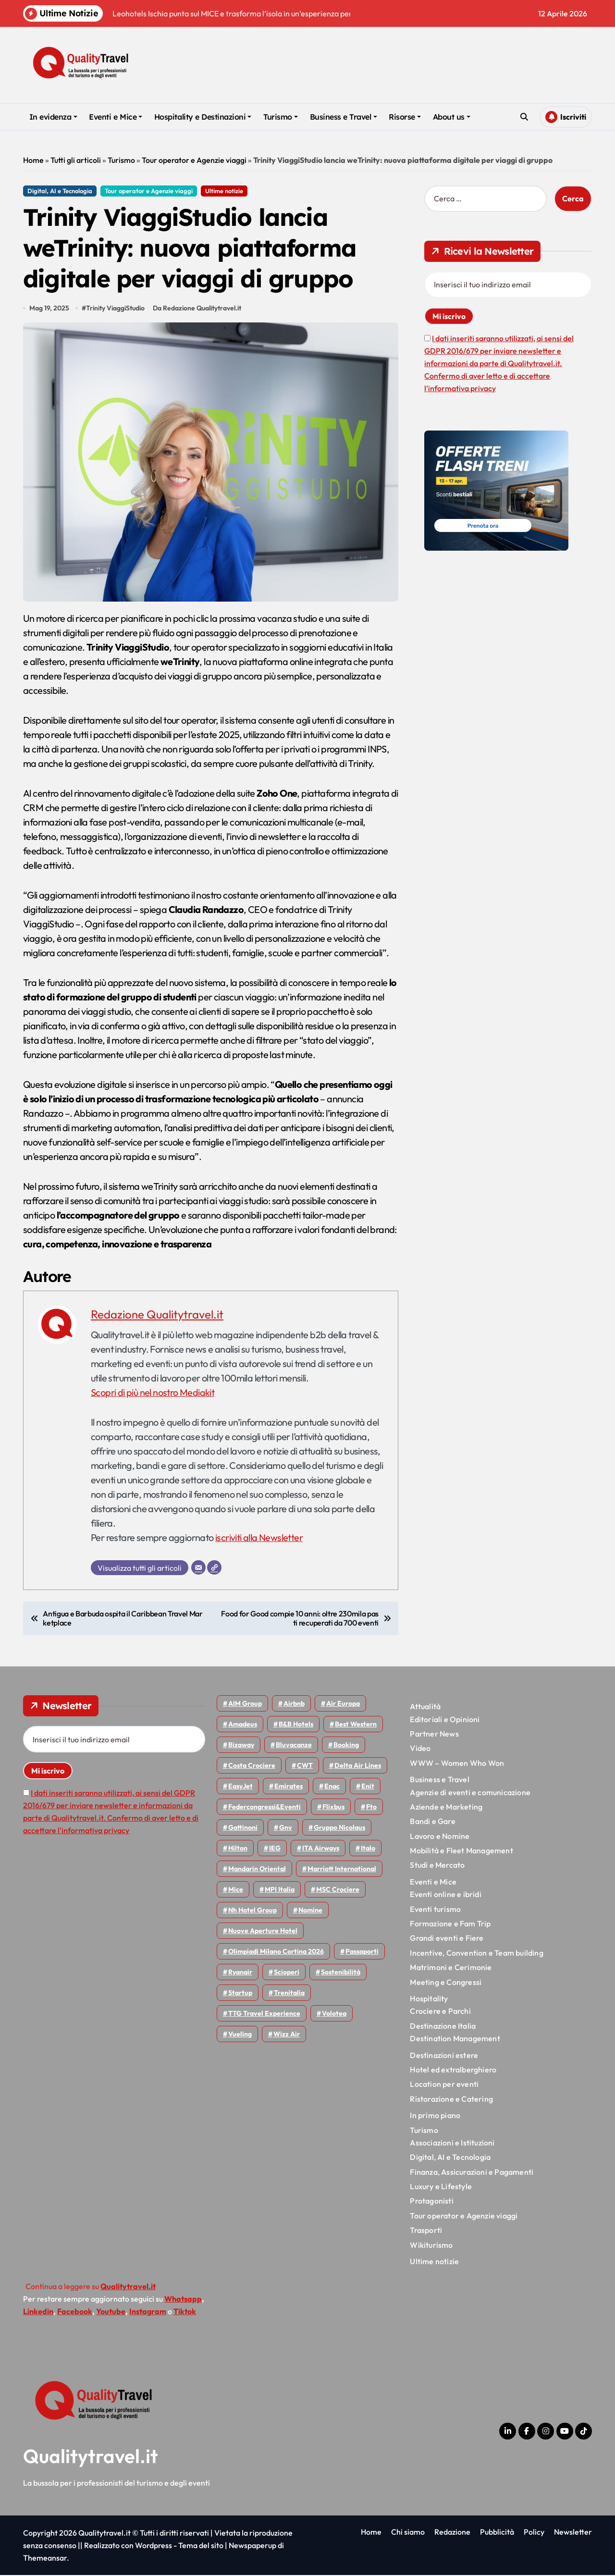 Image resolution: width=615 pixels, height=2576 pixels. I want to click on Finanza, Assicurazioni e Pagamenti, so click(471, 2172).